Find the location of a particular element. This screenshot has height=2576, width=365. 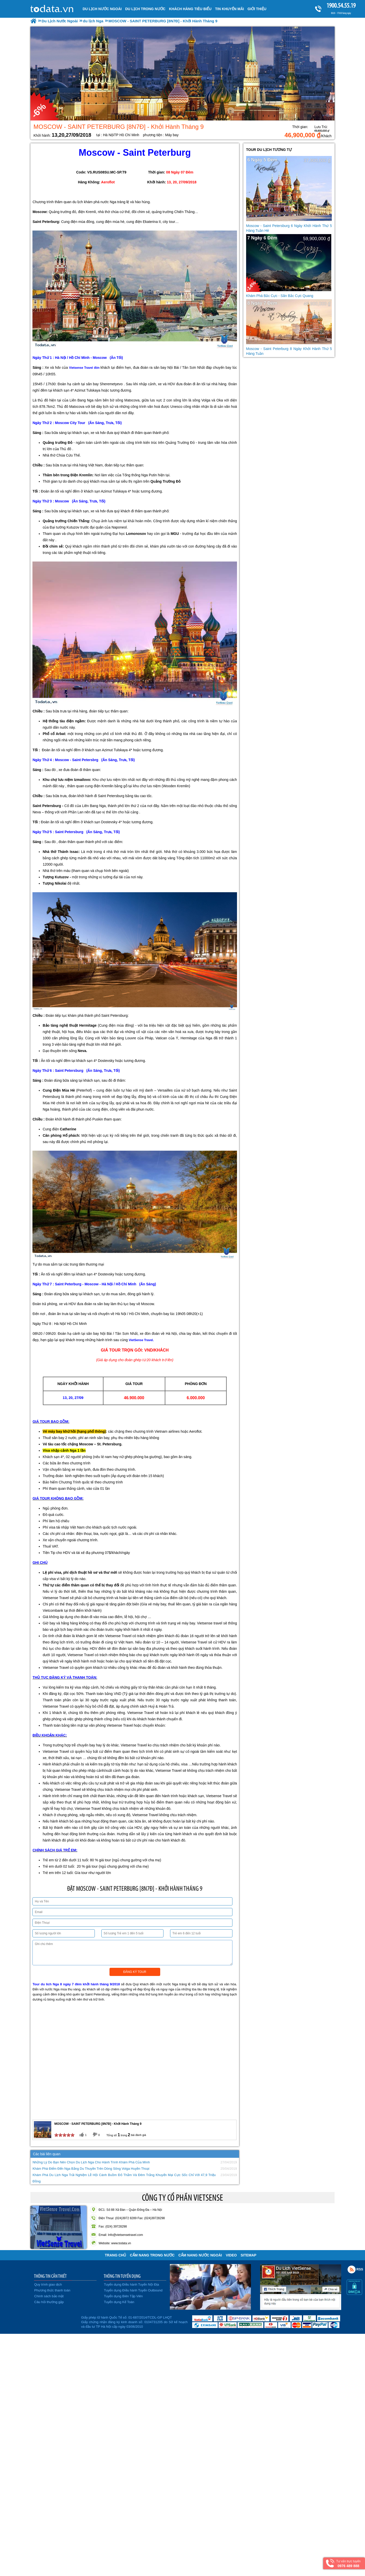

Cẩm Nang Nước Ngoài is located at coordinates (200, 2255).